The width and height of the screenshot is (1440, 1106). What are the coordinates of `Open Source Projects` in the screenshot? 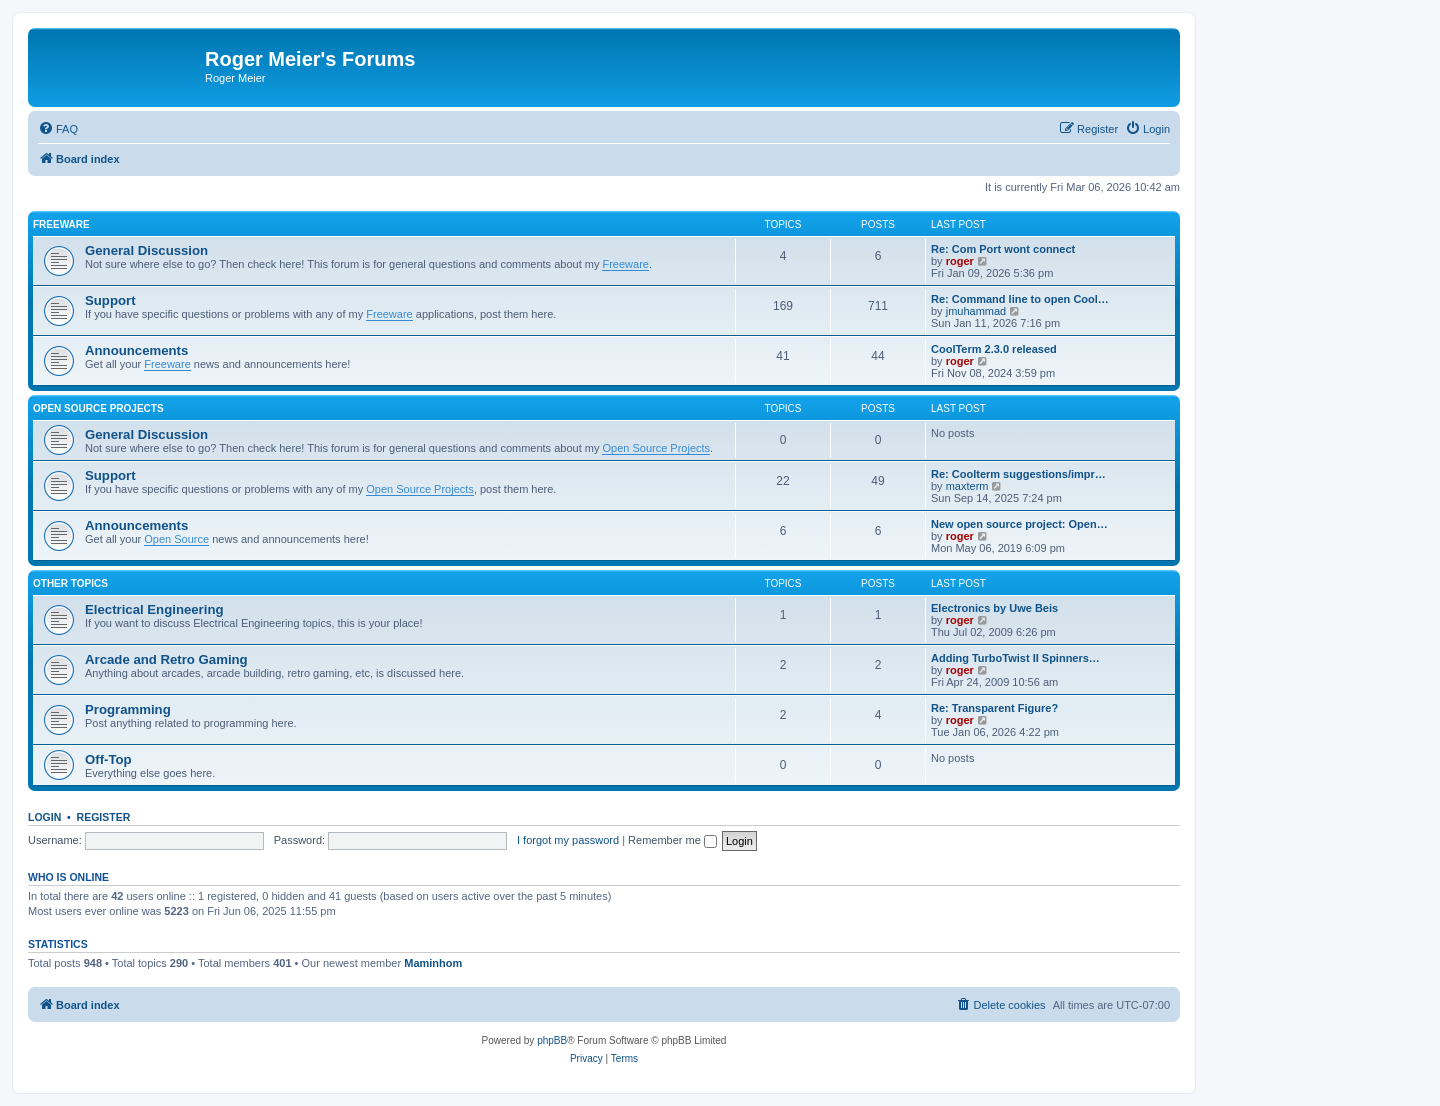 It's located at (98, 408).